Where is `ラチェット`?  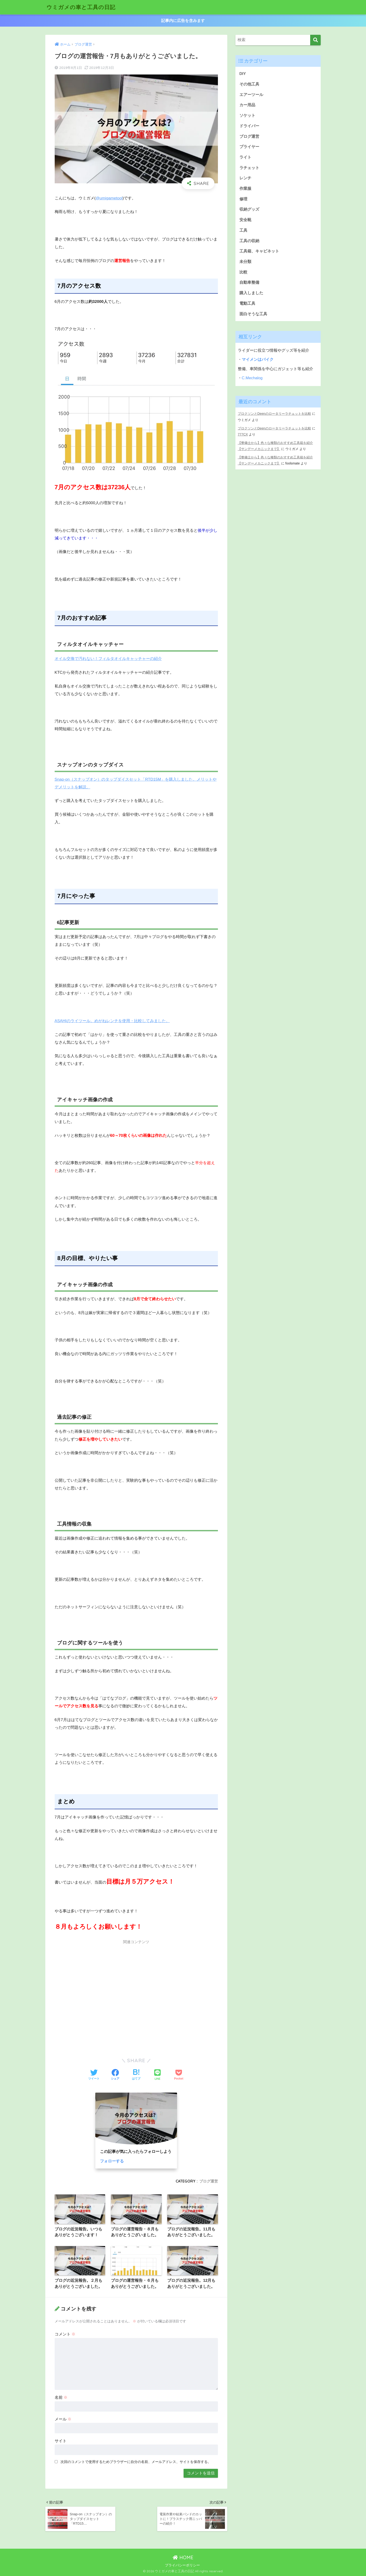 ラチェット is located at coordinates (249, 168).